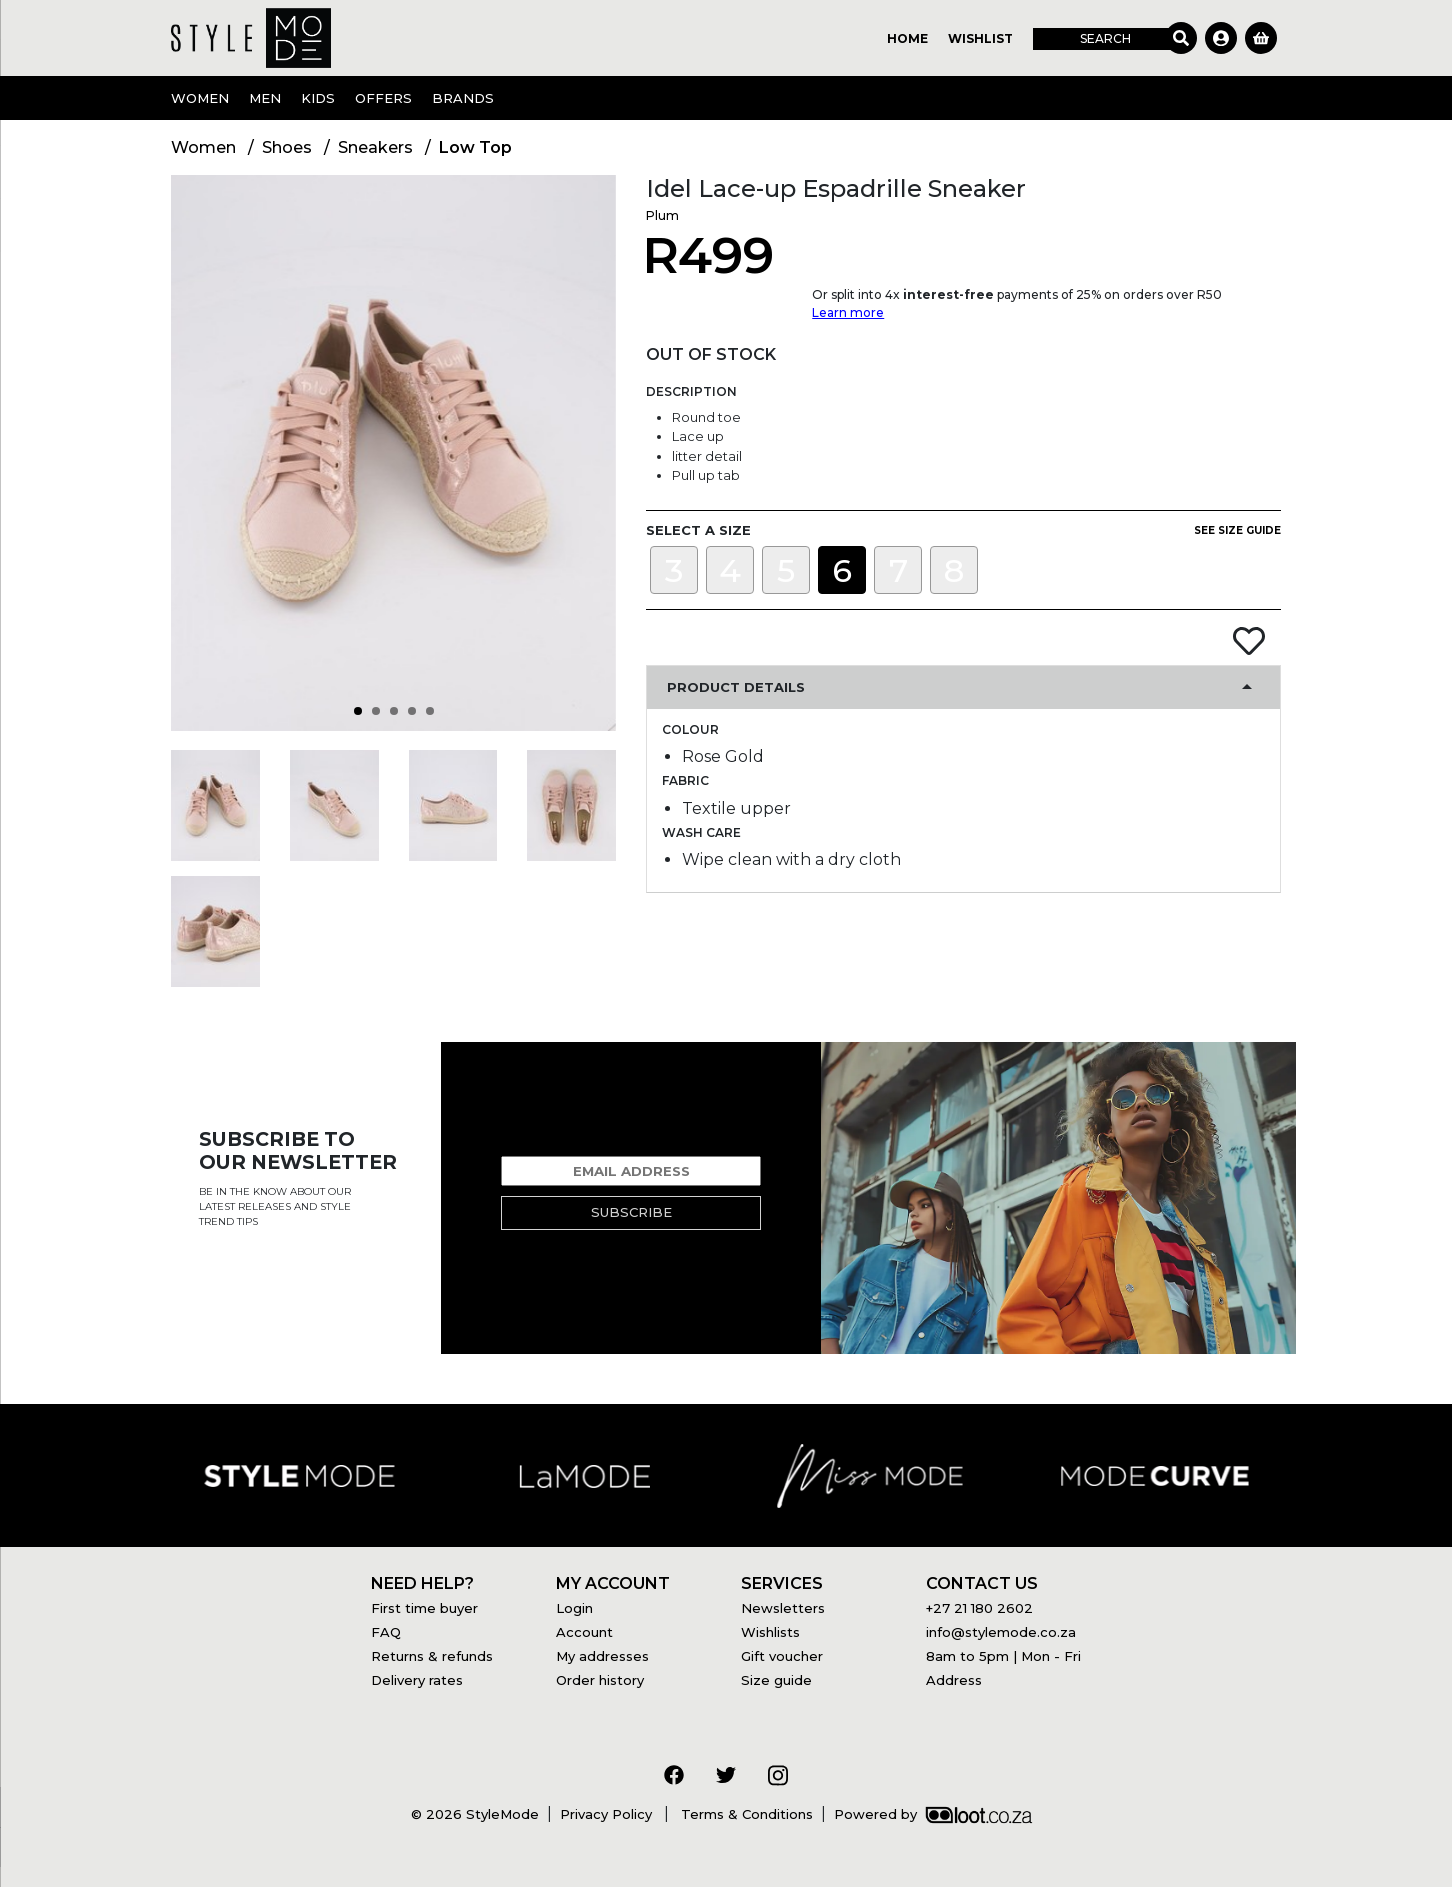 This screenshot has width=1452, height=1887. I want to click on See size guide, so click(1237, 530).